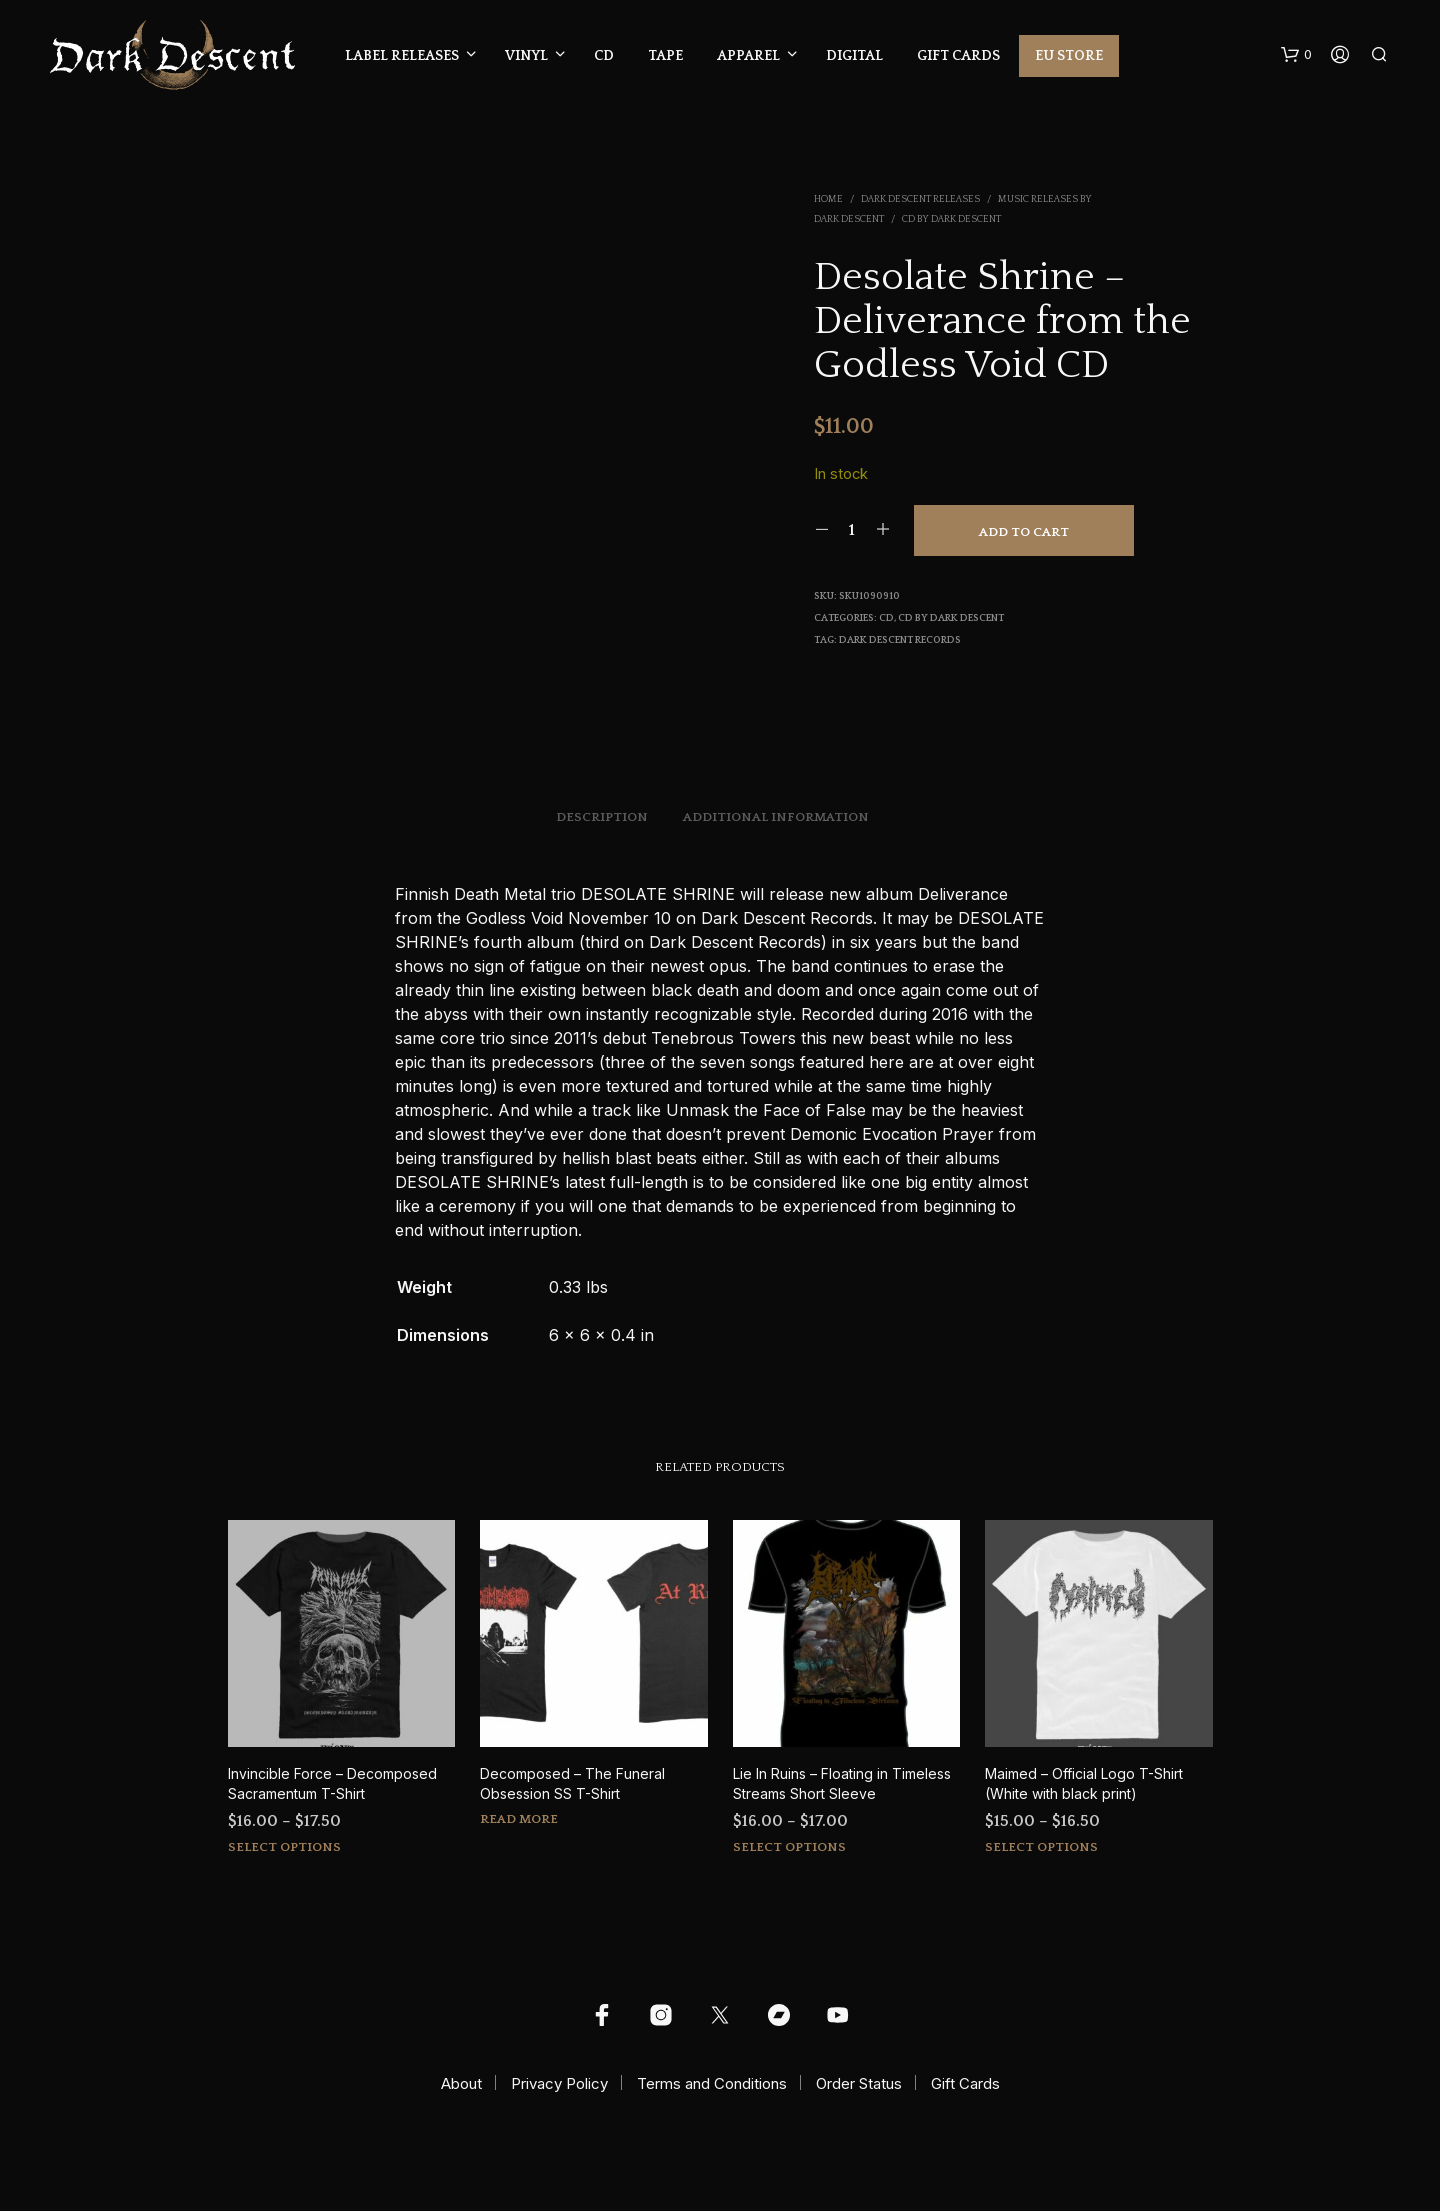 The image size is (1440, 2211). Describe the element at coordinates (748, 56) in the screenshot. I see `Apparel` at that location.